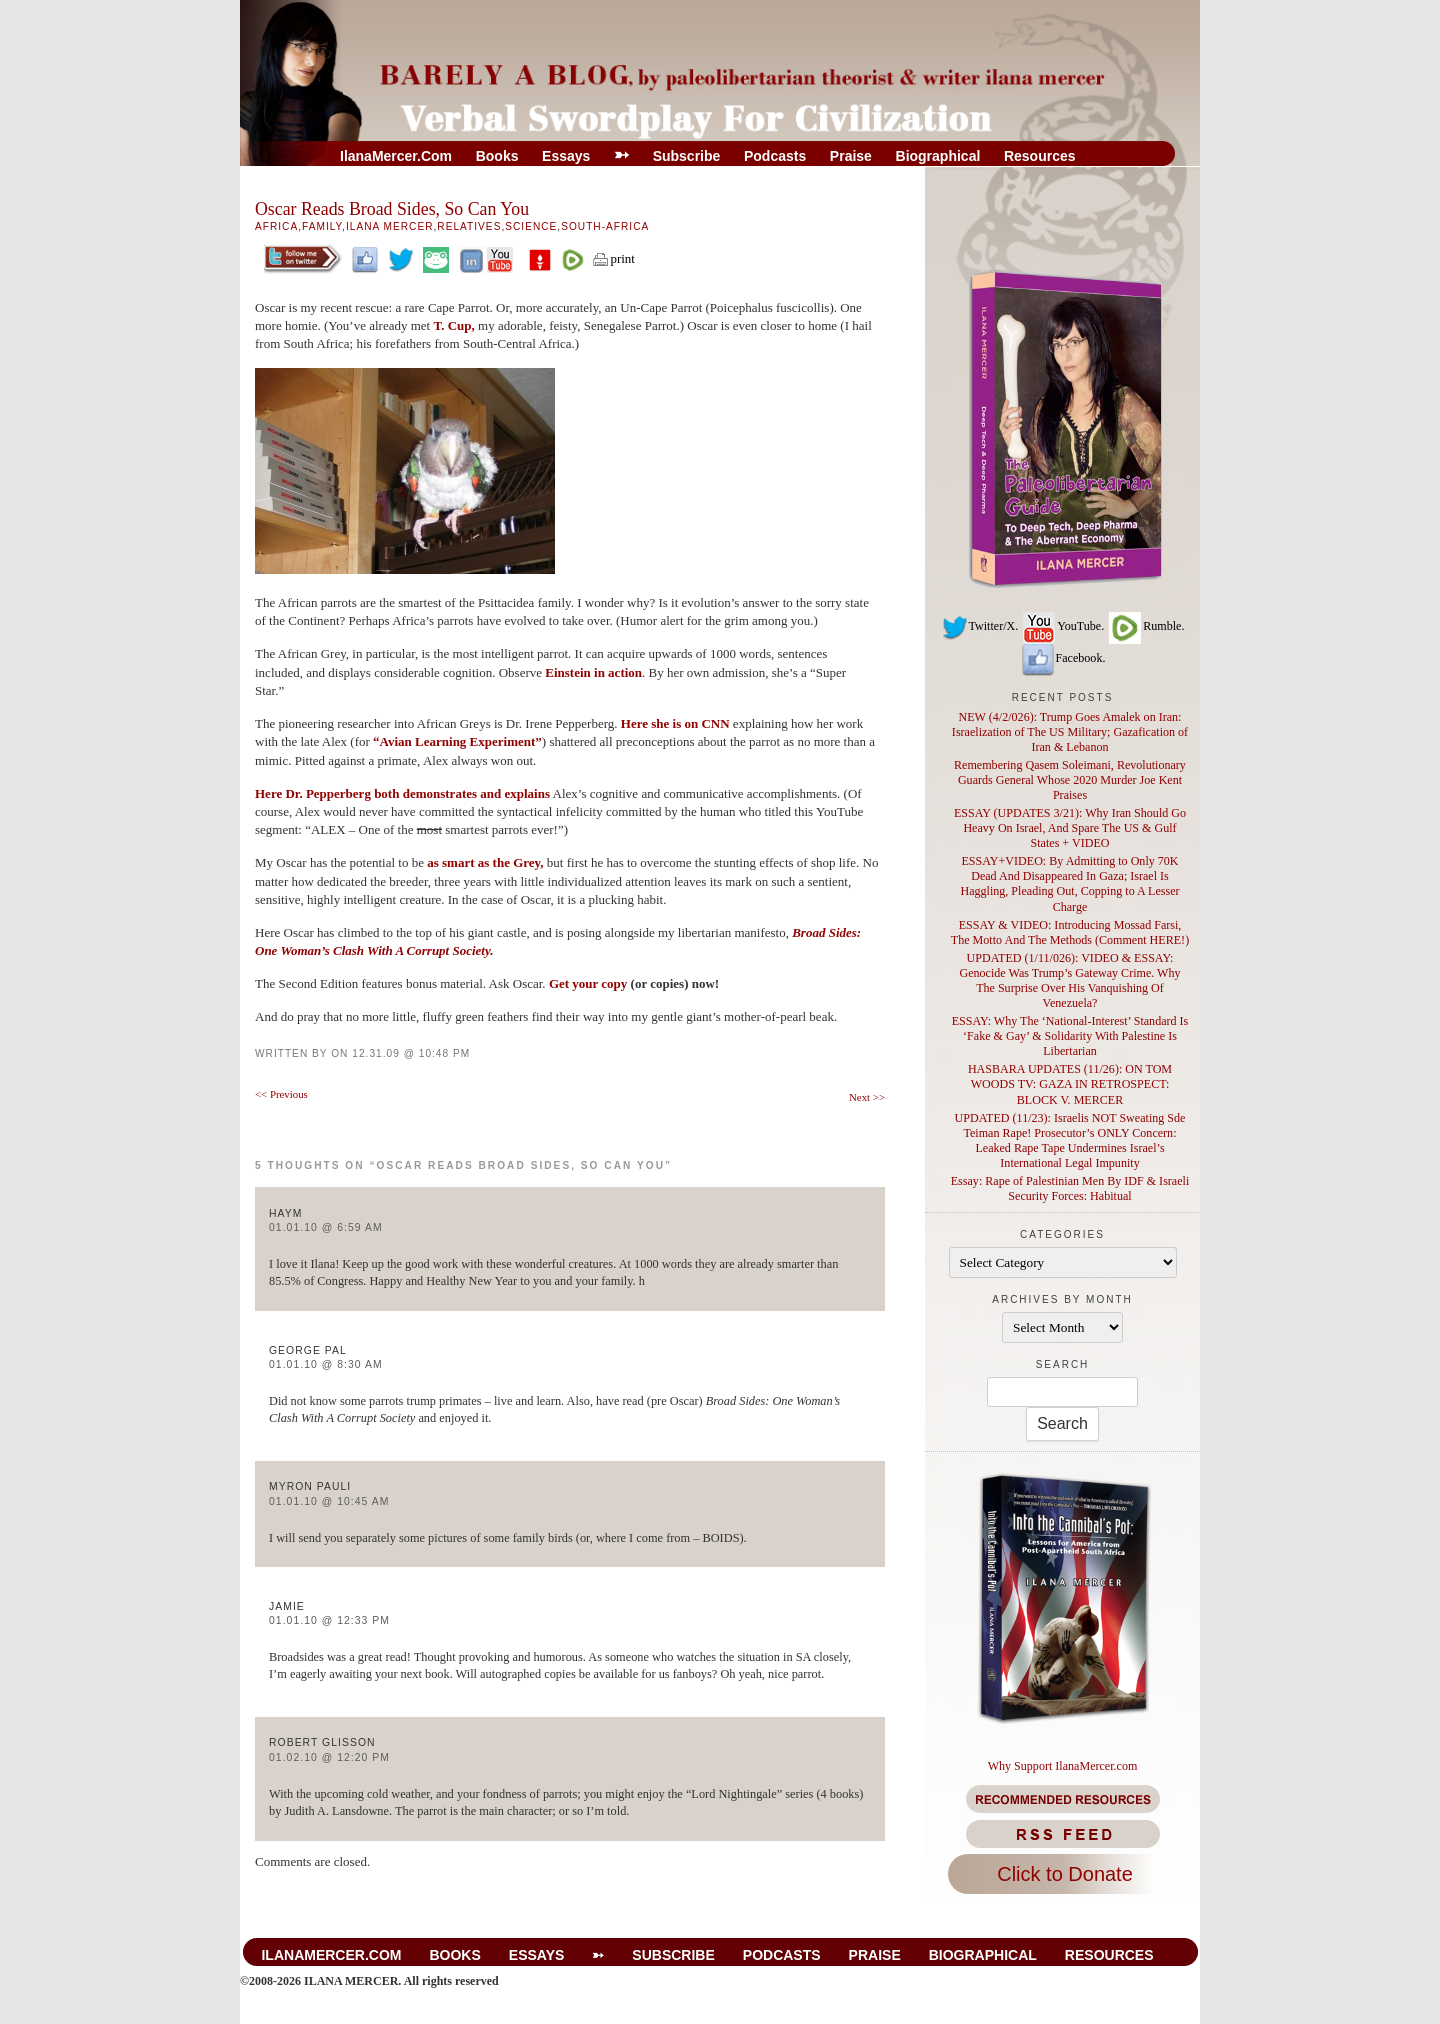 The width and height of the screenshot is (1440, 2024). What do you see at coordinates (1070, 1084) in the screenshot?
I see `HASBARA UPDATES (11/26): ON TOM WOODS TV: GAZA IN RETROSPECT: BLOCK V. MERCER` at bounding box center [1070, 1084].